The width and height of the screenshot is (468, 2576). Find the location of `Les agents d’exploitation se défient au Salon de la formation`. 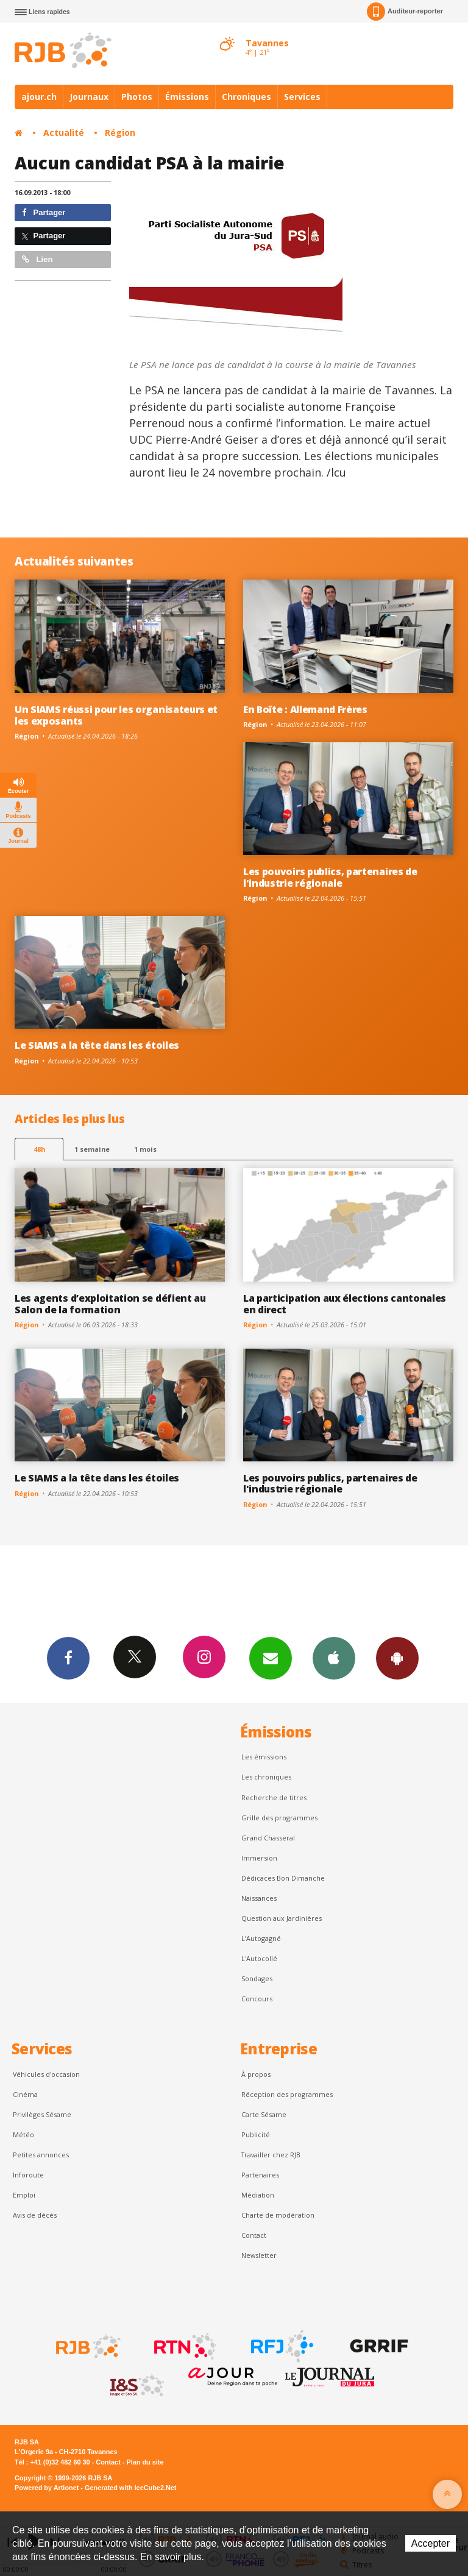

Les agents d’exploitation se défient au Salon de la formation is located at coordinates (110, 1303).